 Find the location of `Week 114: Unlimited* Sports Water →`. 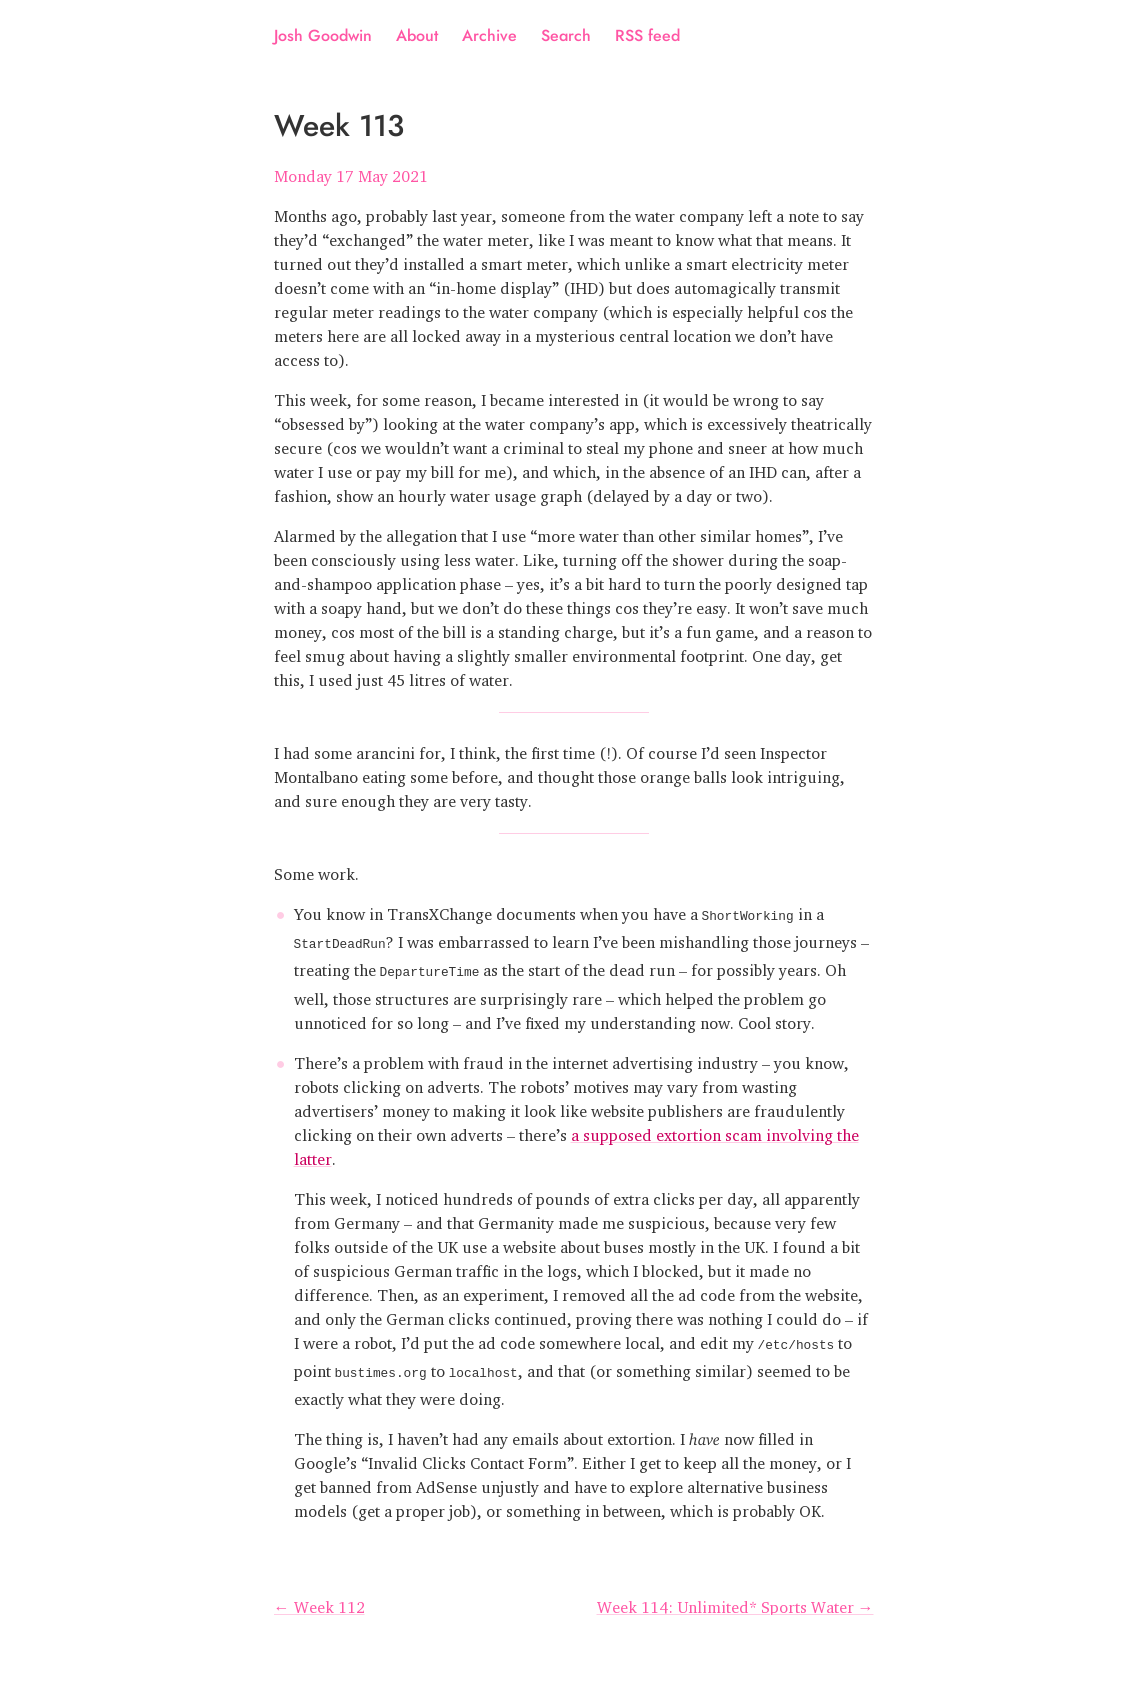

Week 114: Unlimited* Sports Water → is located at coordinates (735, 1598).